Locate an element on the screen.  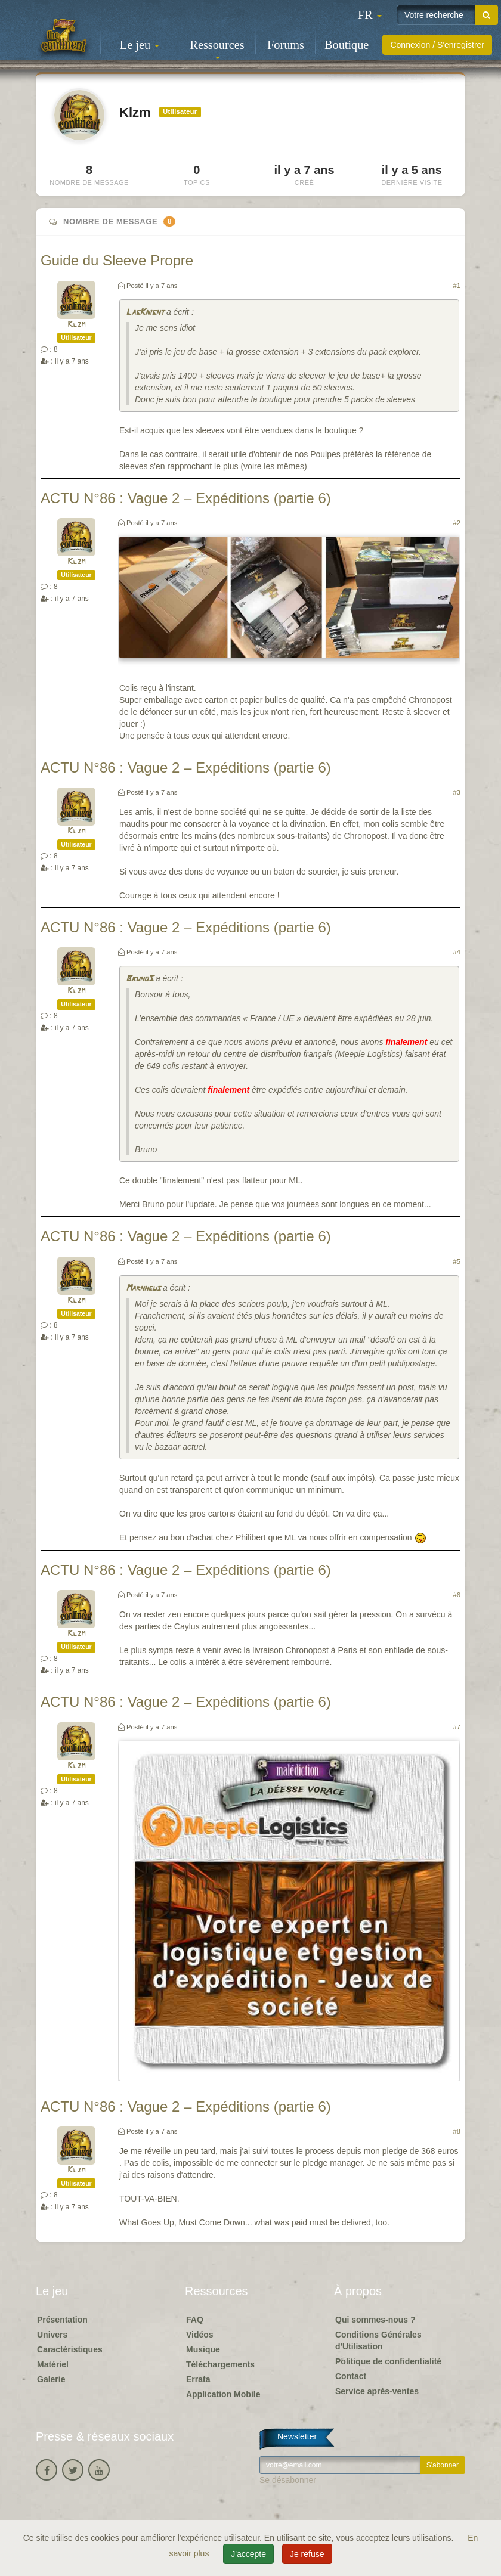
#5 is located at coordinates (456, 1261).